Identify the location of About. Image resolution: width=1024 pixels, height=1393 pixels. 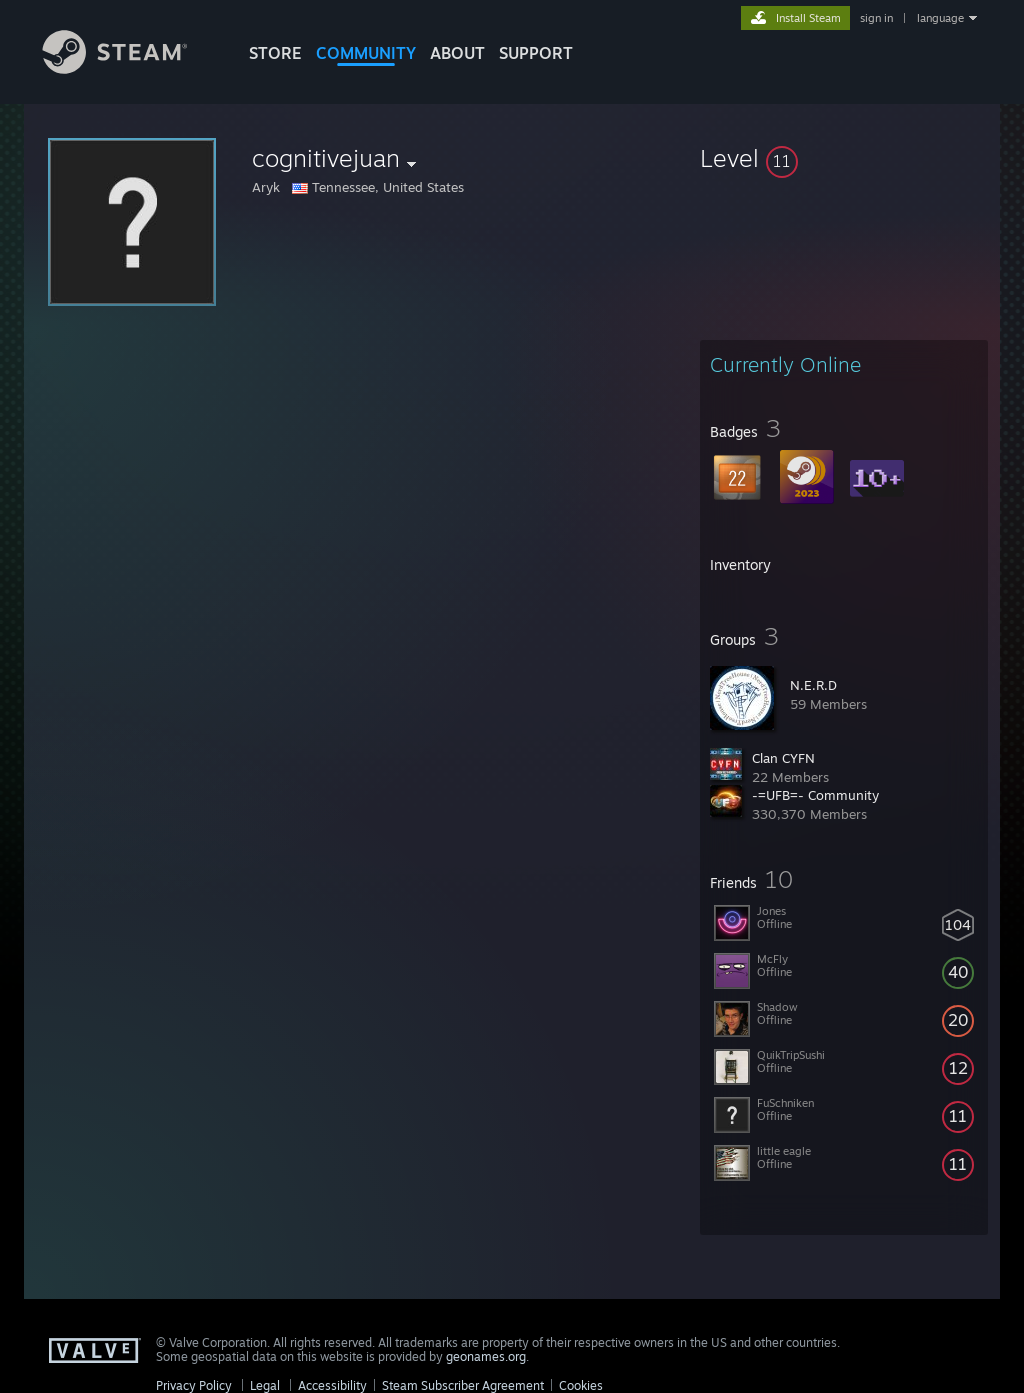
(457, 53).